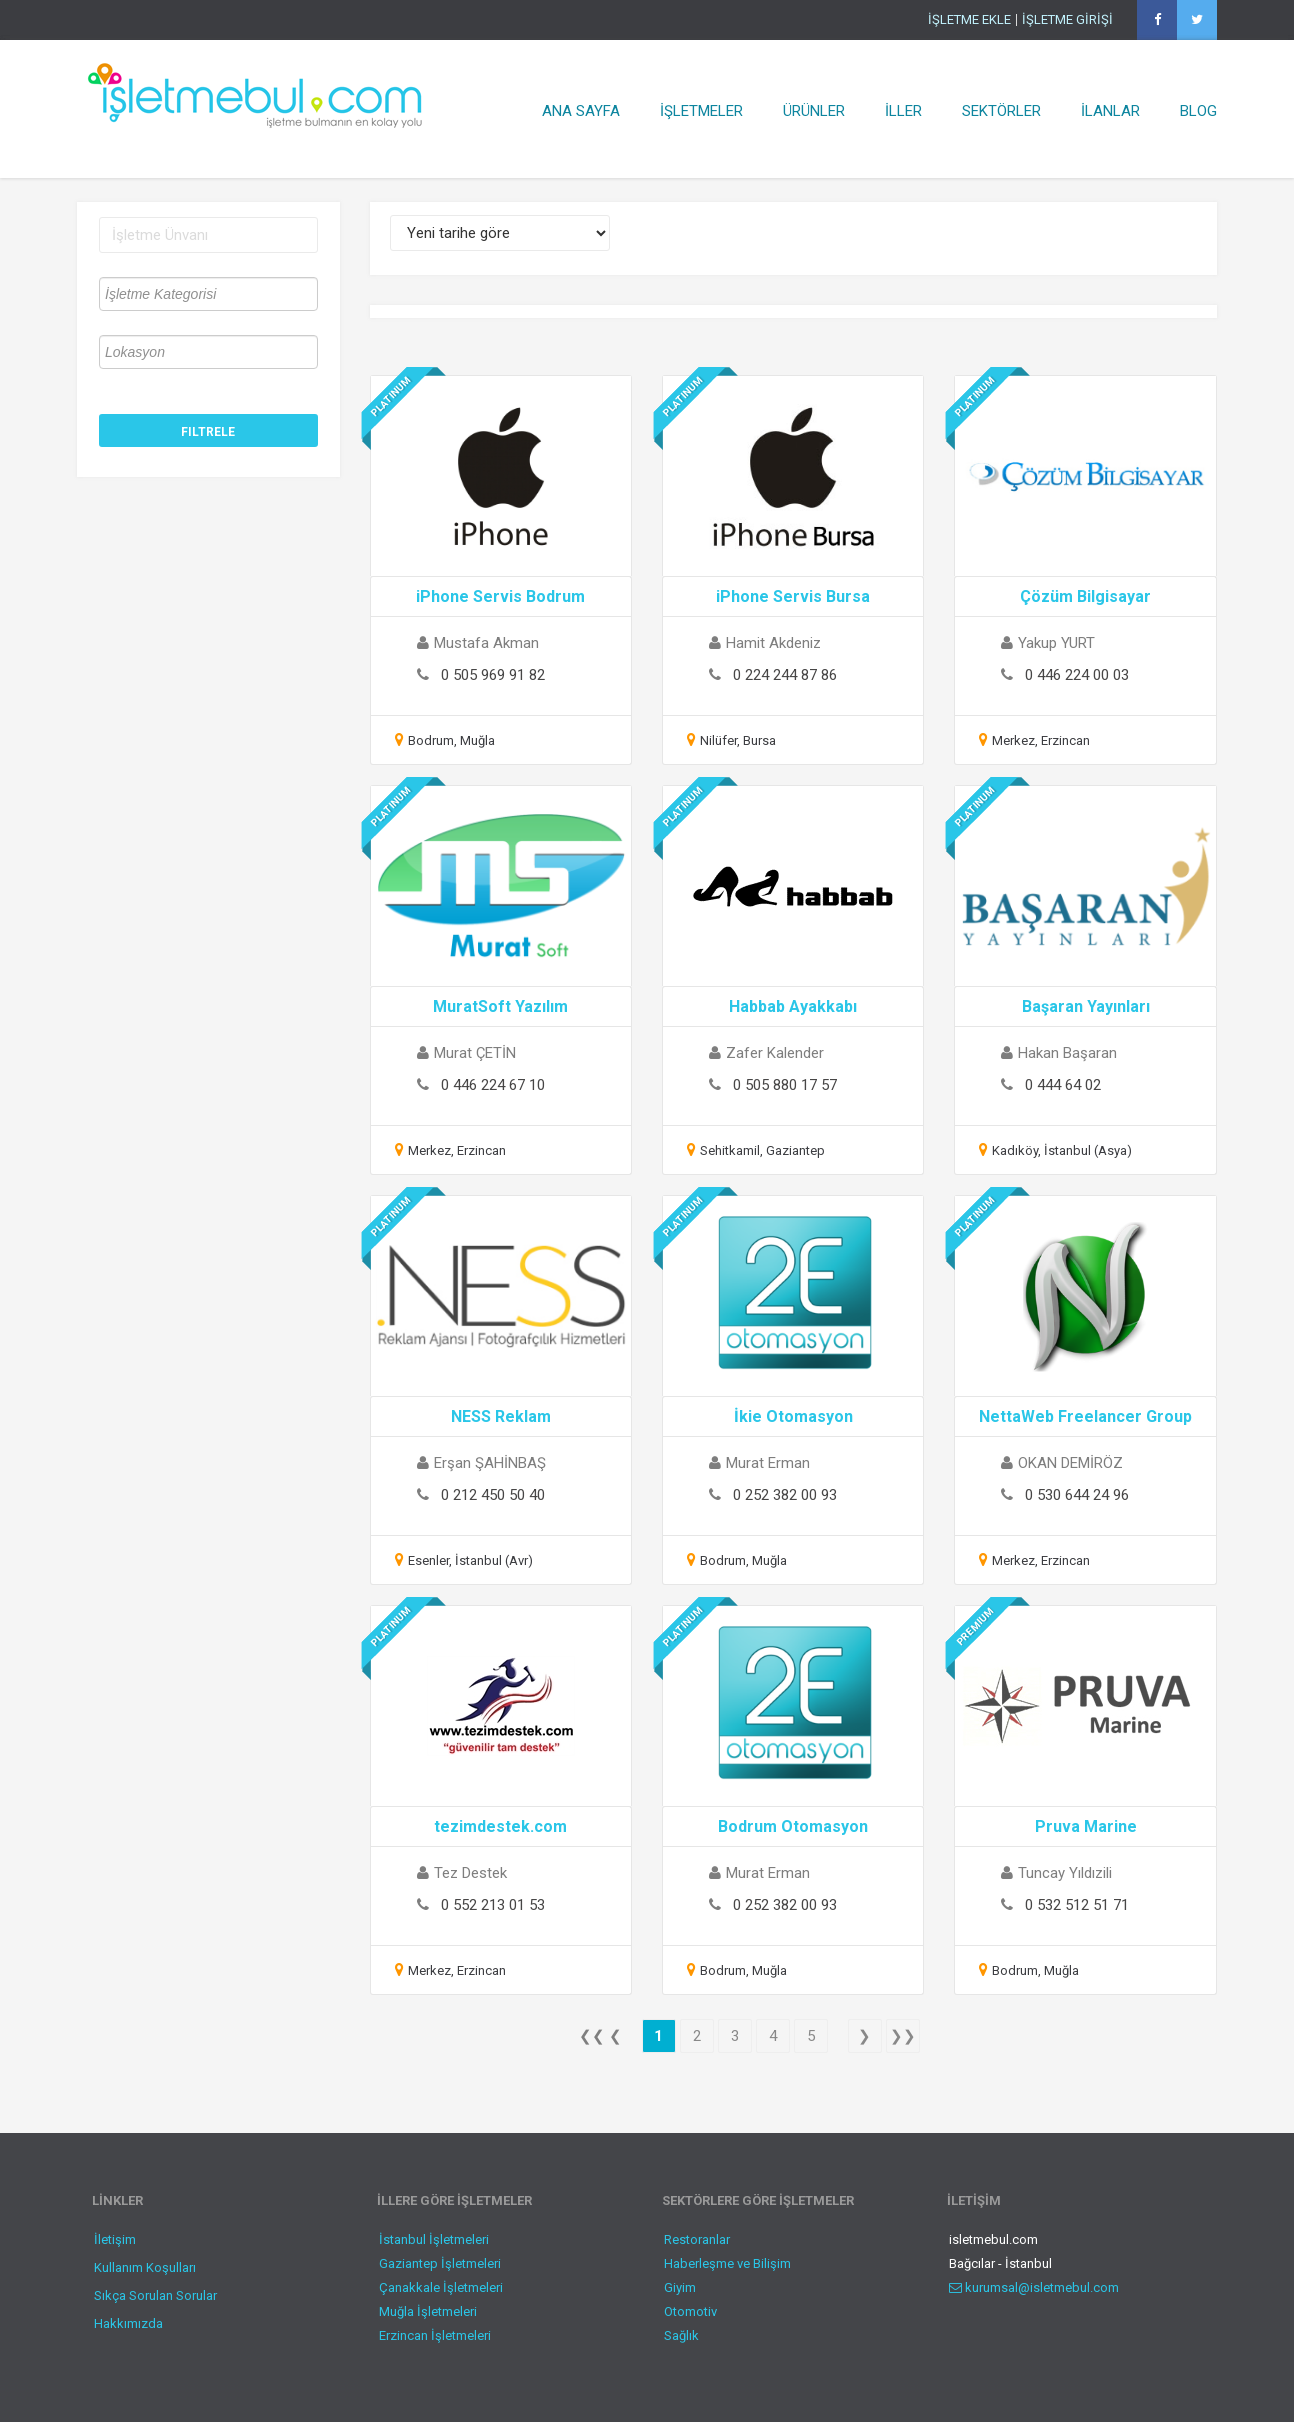 The width and height of the screenshot is (1294, 2422). What do you see at coordinates (155, 2295) in the screenshot?
I see `Sıkça Sorulan Sorular` at bounding box center [155, 2295].